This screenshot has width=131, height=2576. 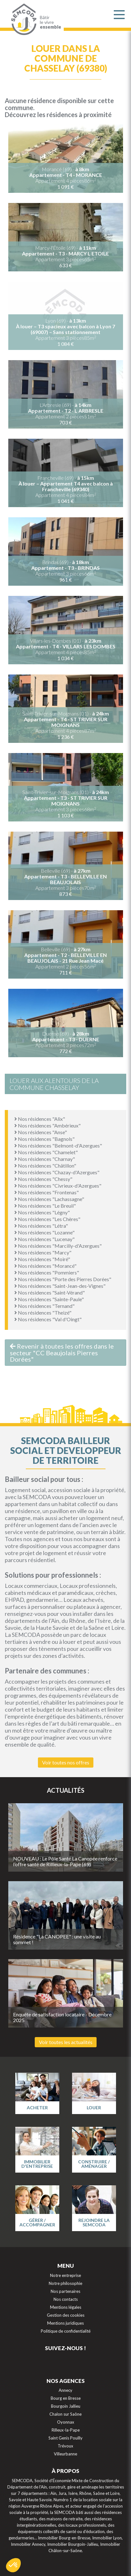 What do you see at coordinates (65, 2307) in the screenshot?
I see `Mentions légales` at bounding box center [65, 2307].